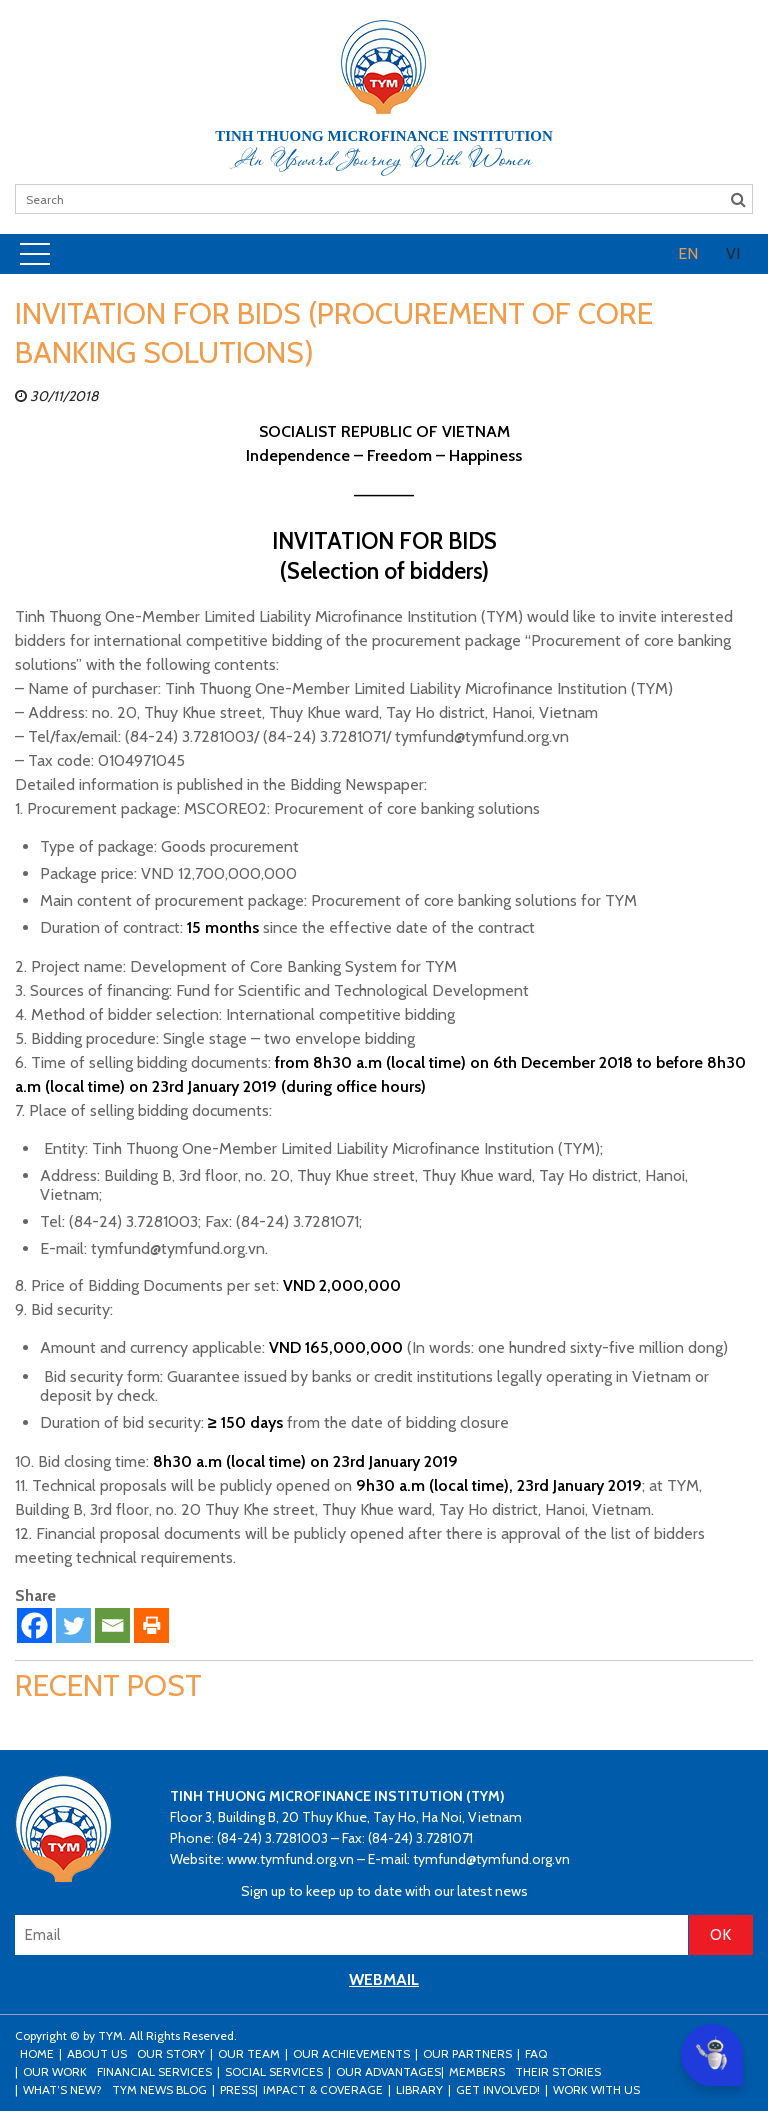 The image size is (768, 2111). I want to click on TYM news blog, so click(159, 2089).